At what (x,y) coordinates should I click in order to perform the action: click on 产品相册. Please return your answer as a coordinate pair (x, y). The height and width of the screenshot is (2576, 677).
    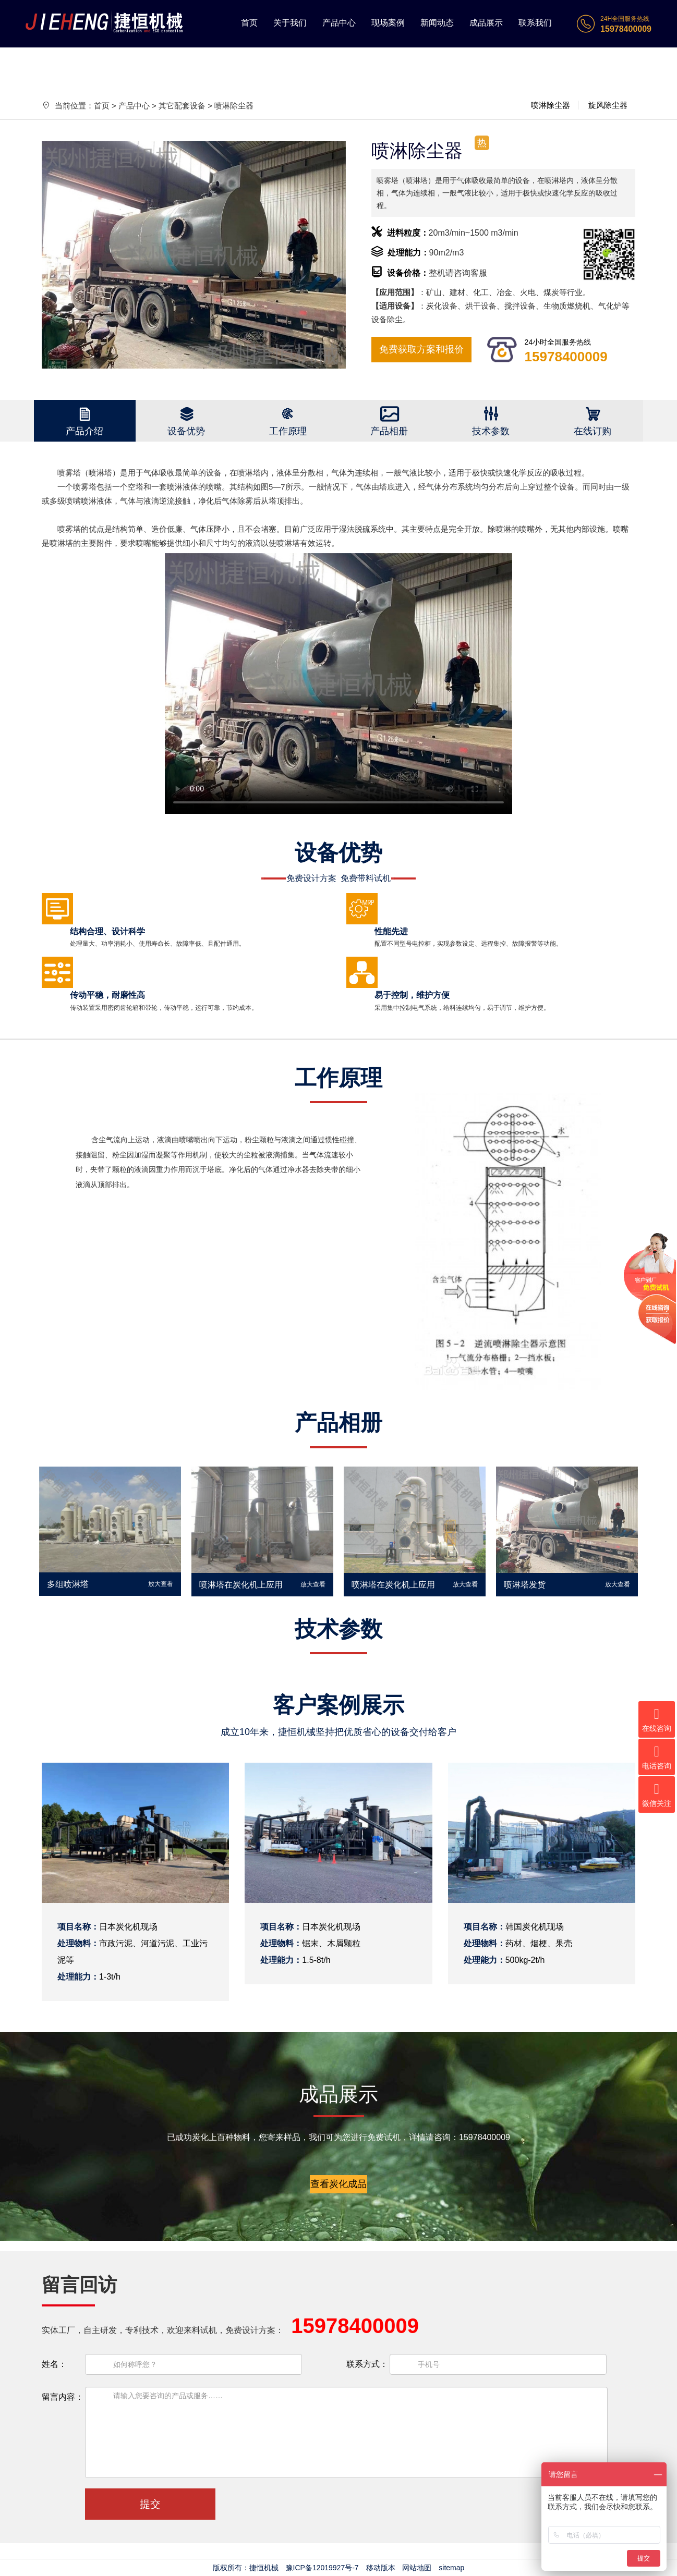
    Looking at the image, I should click on (389, 431).